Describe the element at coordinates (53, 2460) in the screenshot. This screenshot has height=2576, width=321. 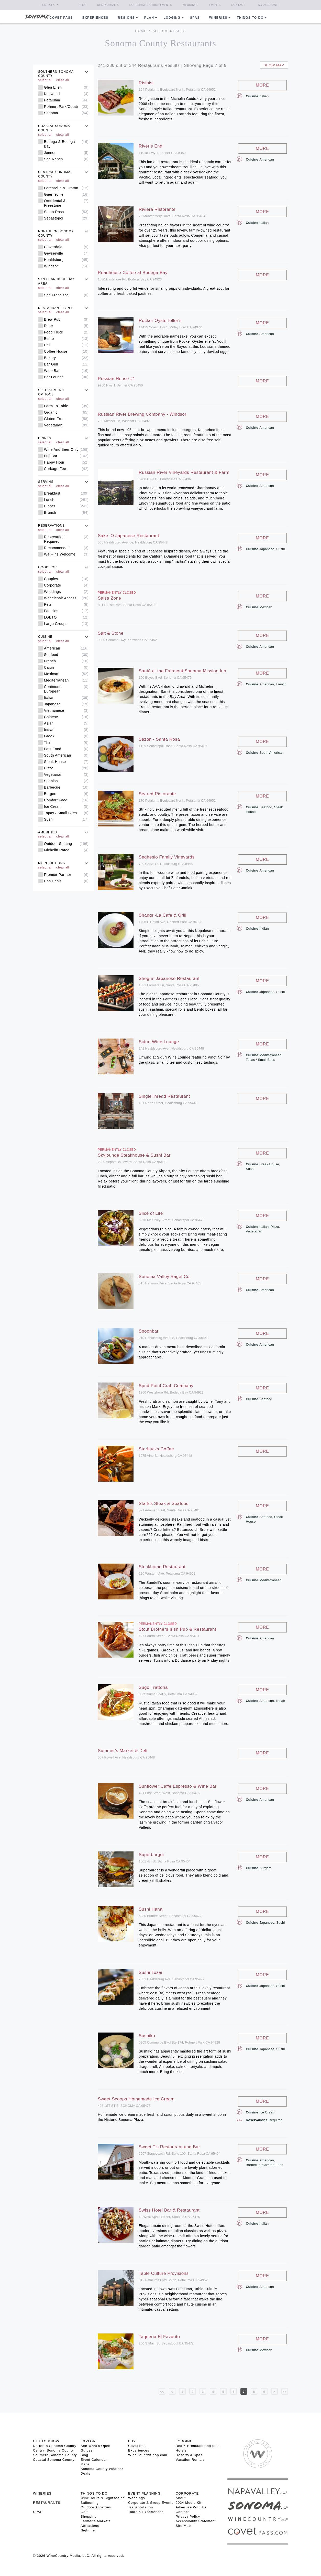
I see `Coastal Sonoma County` at that location.